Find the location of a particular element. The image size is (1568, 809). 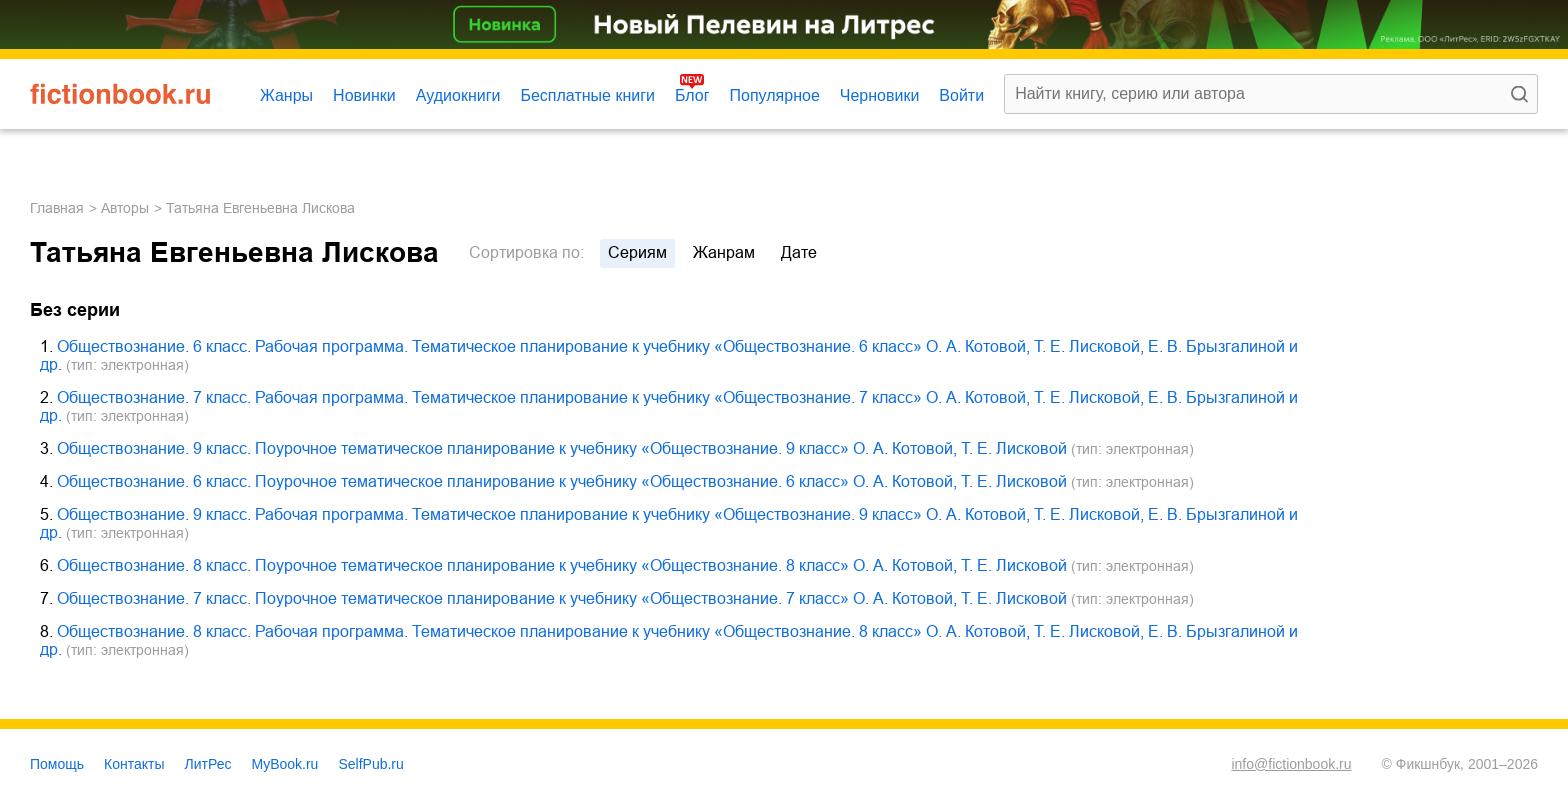

MyBook.ru is located at coordinates (285, 764).